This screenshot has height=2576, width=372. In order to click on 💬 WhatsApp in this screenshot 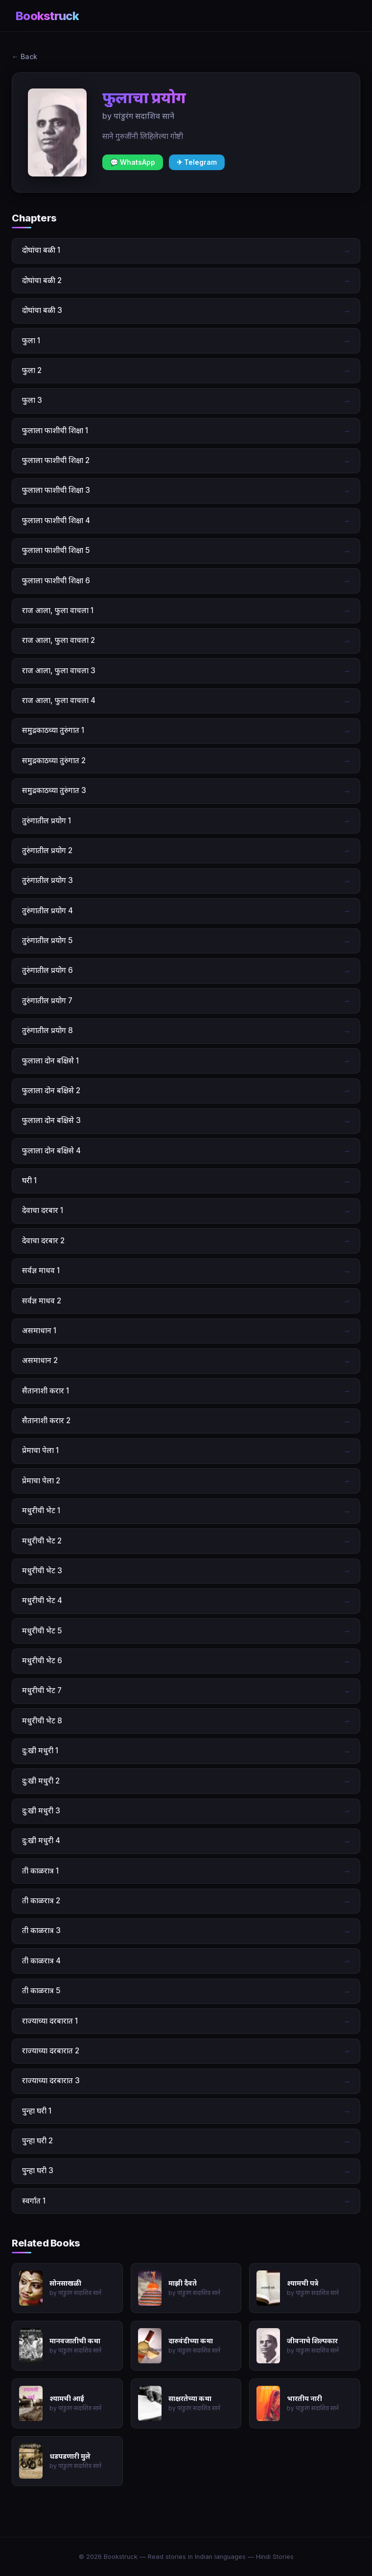, I will do `click(132, 162)`.